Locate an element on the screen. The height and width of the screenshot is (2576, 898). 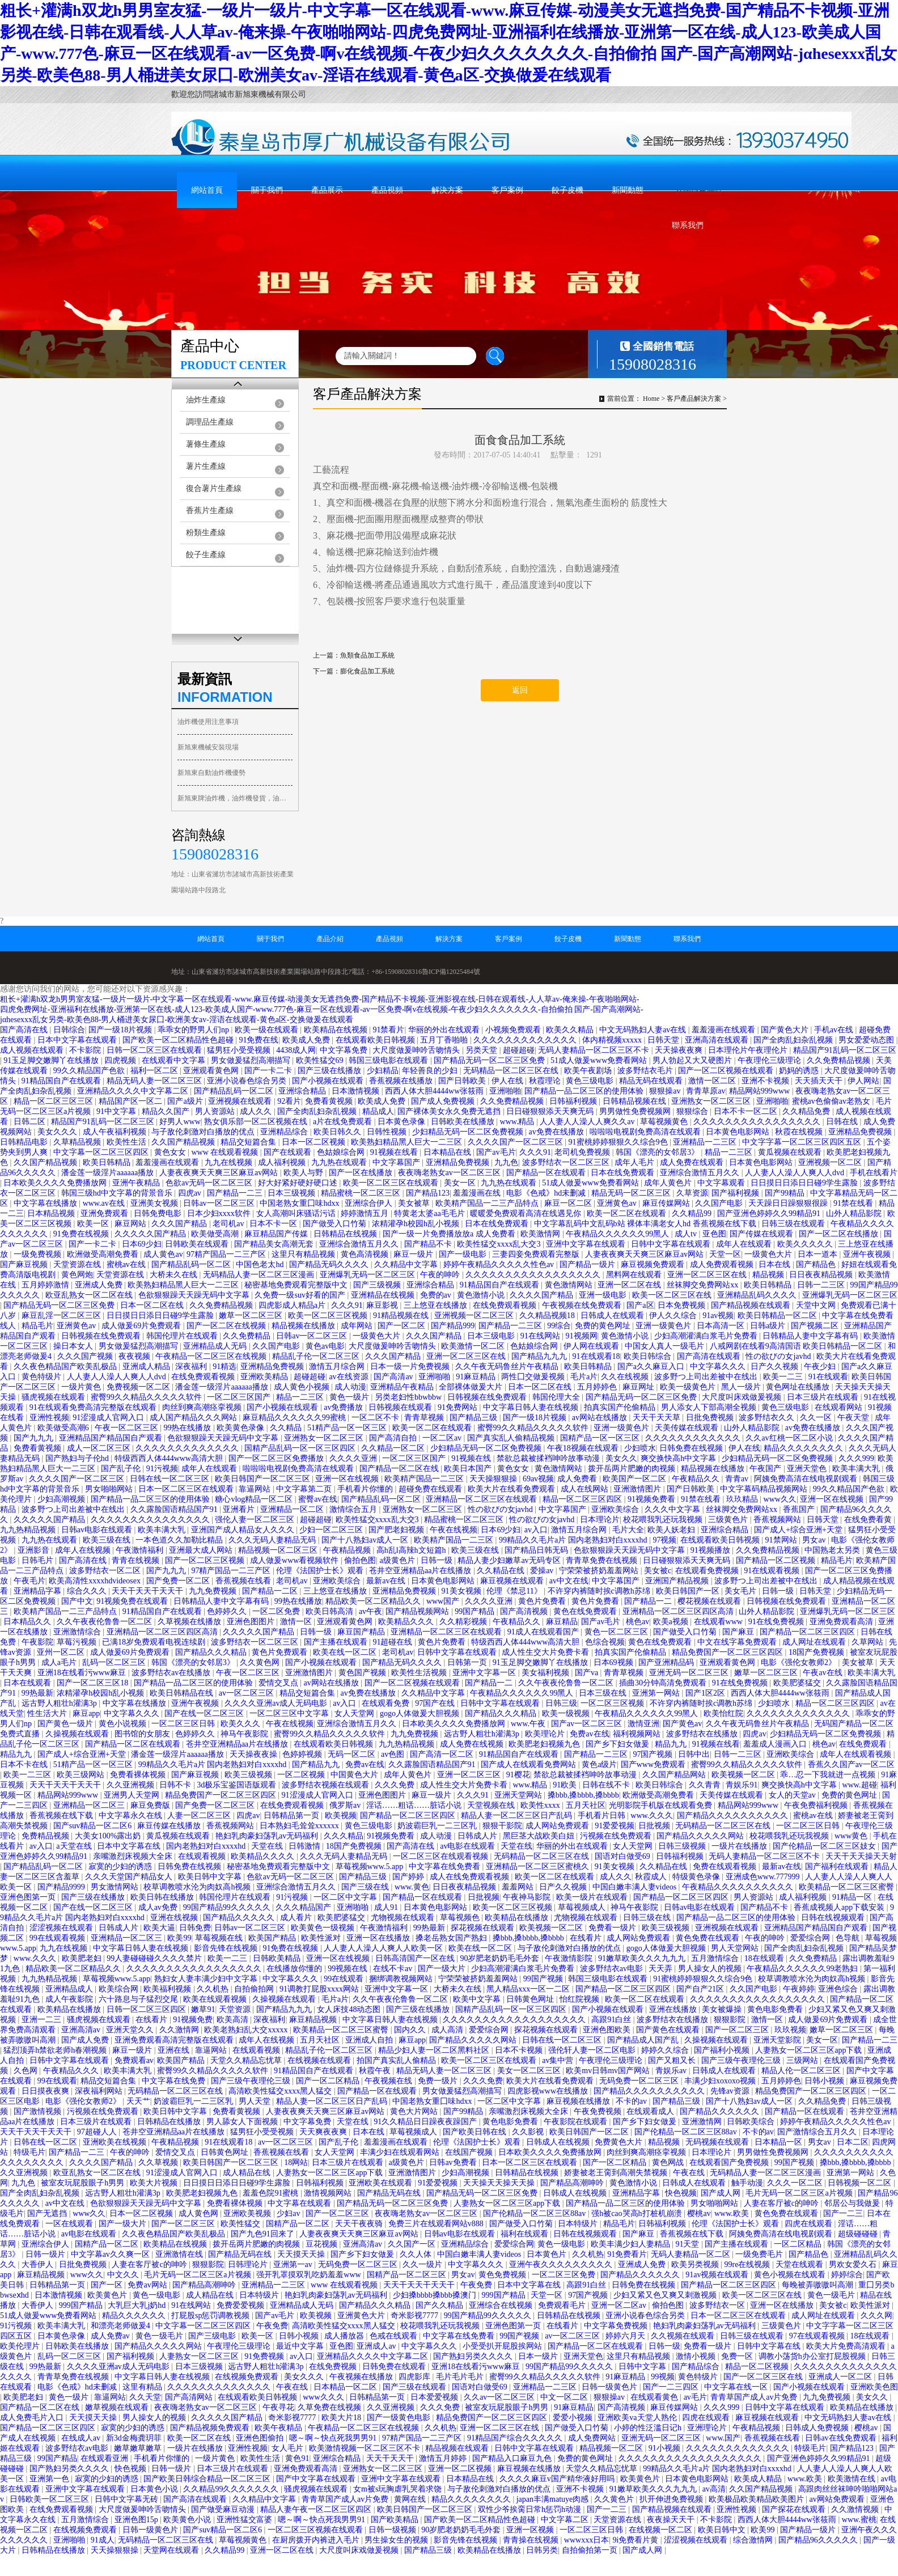
亚洲黄色大片 is located at coordinates (362, 2315).